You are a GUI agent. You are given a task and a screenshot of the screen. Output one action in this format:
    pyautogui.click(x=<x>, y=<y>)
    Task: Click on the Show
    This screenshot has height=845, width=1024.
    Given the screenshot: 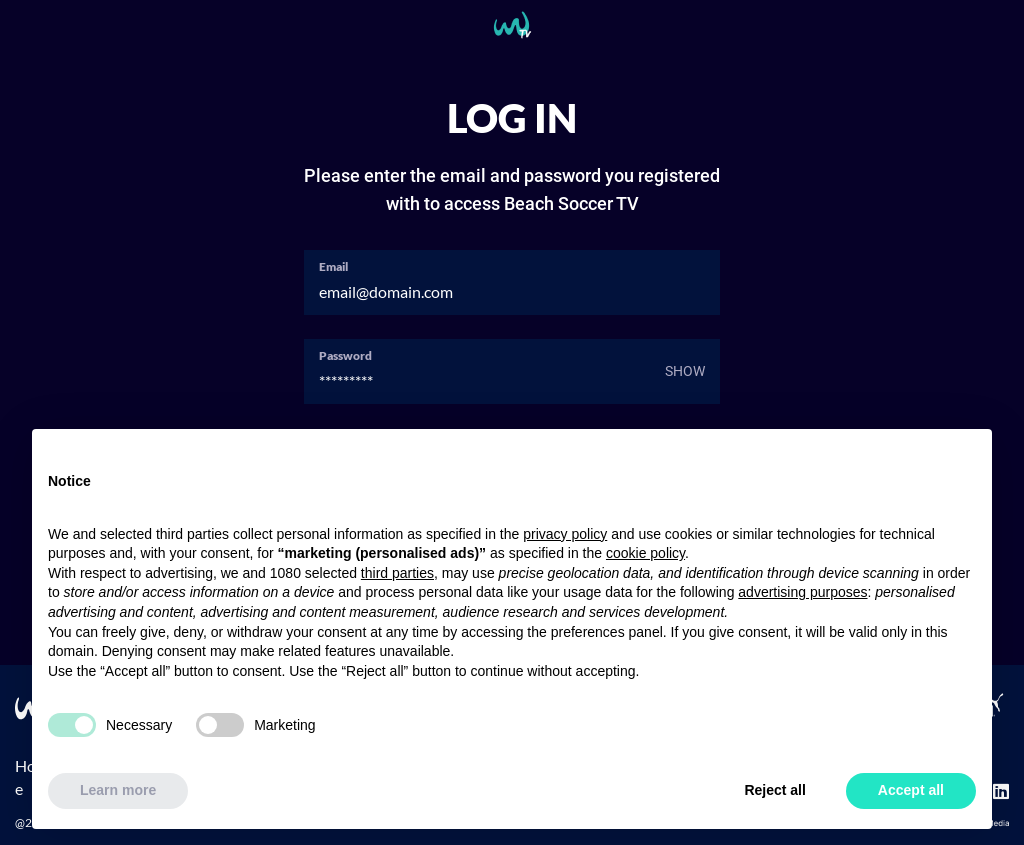 What is the action you would take?
    pyautogui.click(x=685, y=371)
    